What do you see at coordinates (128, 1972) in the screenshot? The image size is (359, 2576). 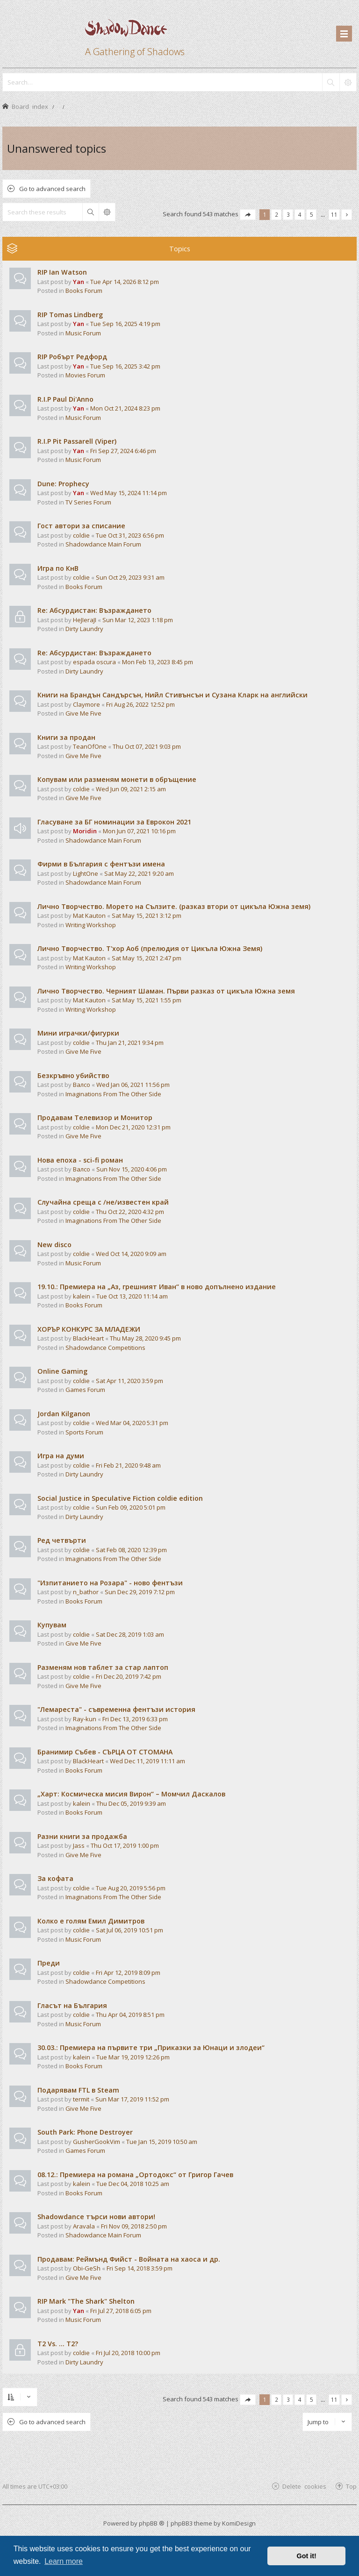 I see `Fri Apr 12, 2019 8:09 pm` at bounding box center [128, 1972].